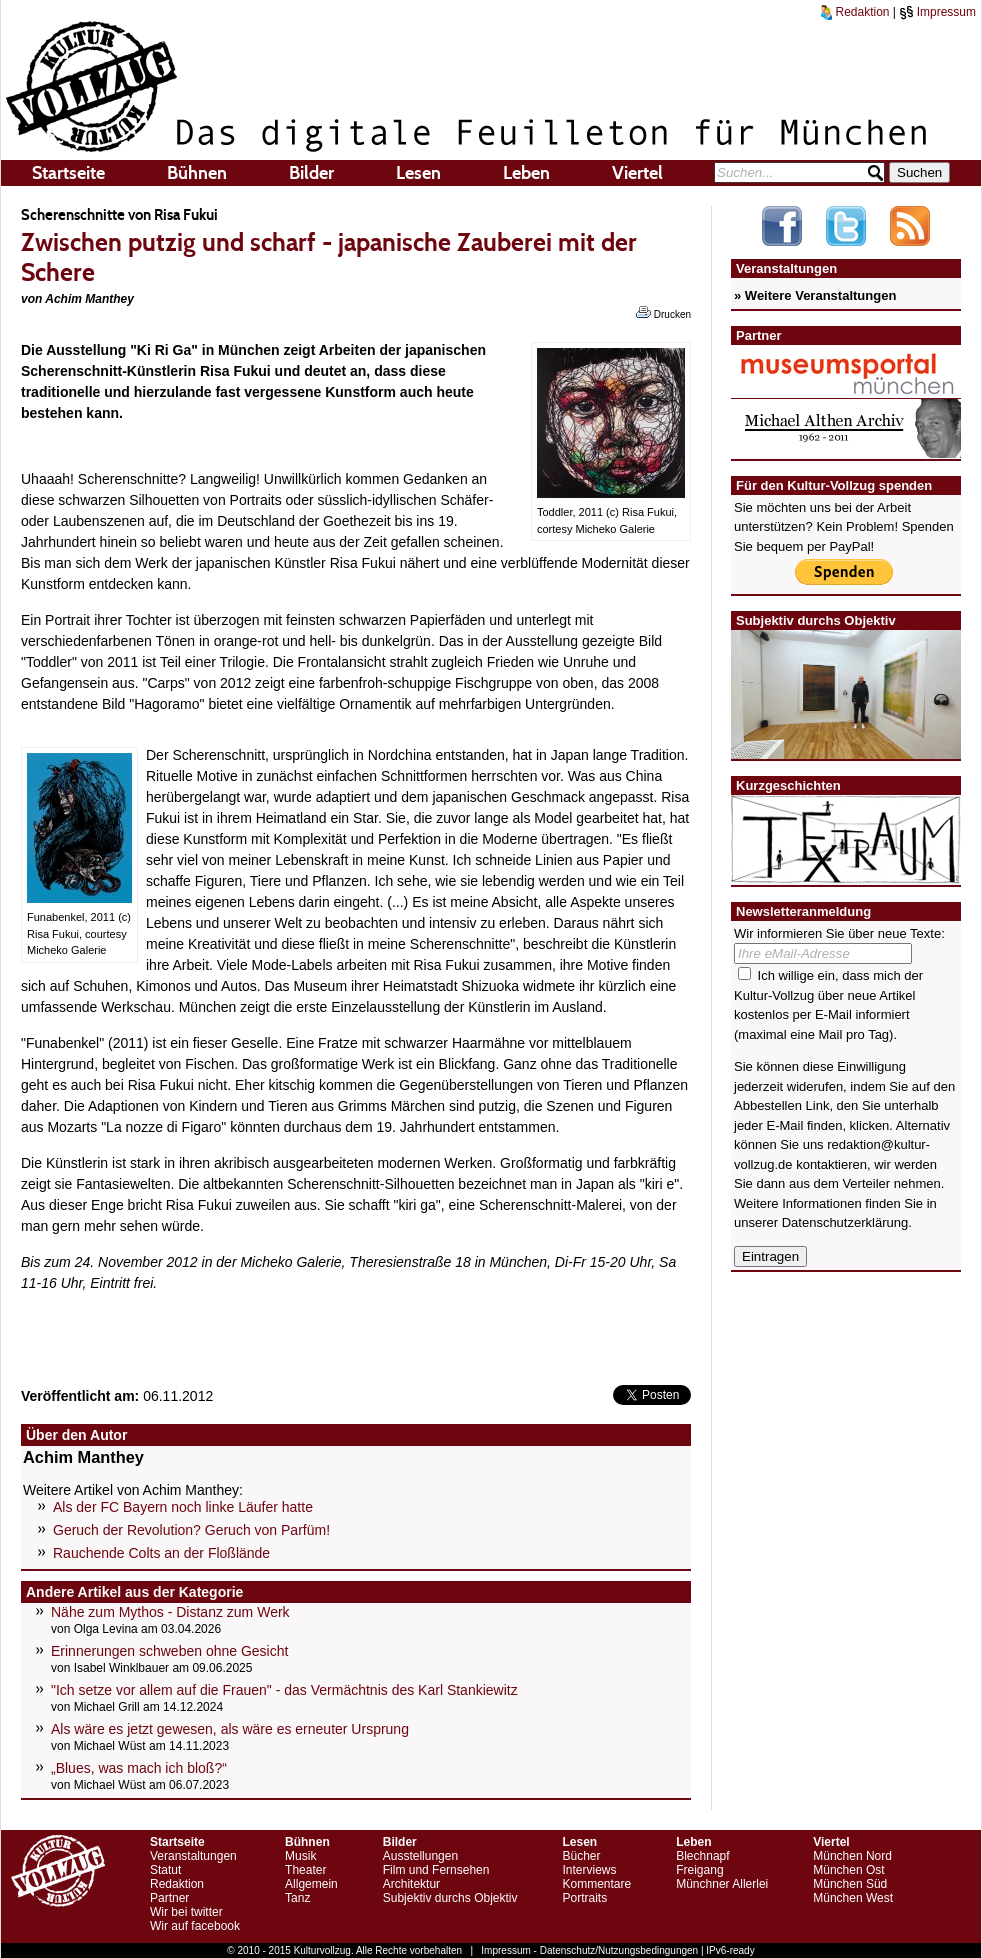 This screenshot has width=982, height=1958. I want to click on Impressum - Datenschutz/Nutzungsbedingungen, so click(589, 1950).